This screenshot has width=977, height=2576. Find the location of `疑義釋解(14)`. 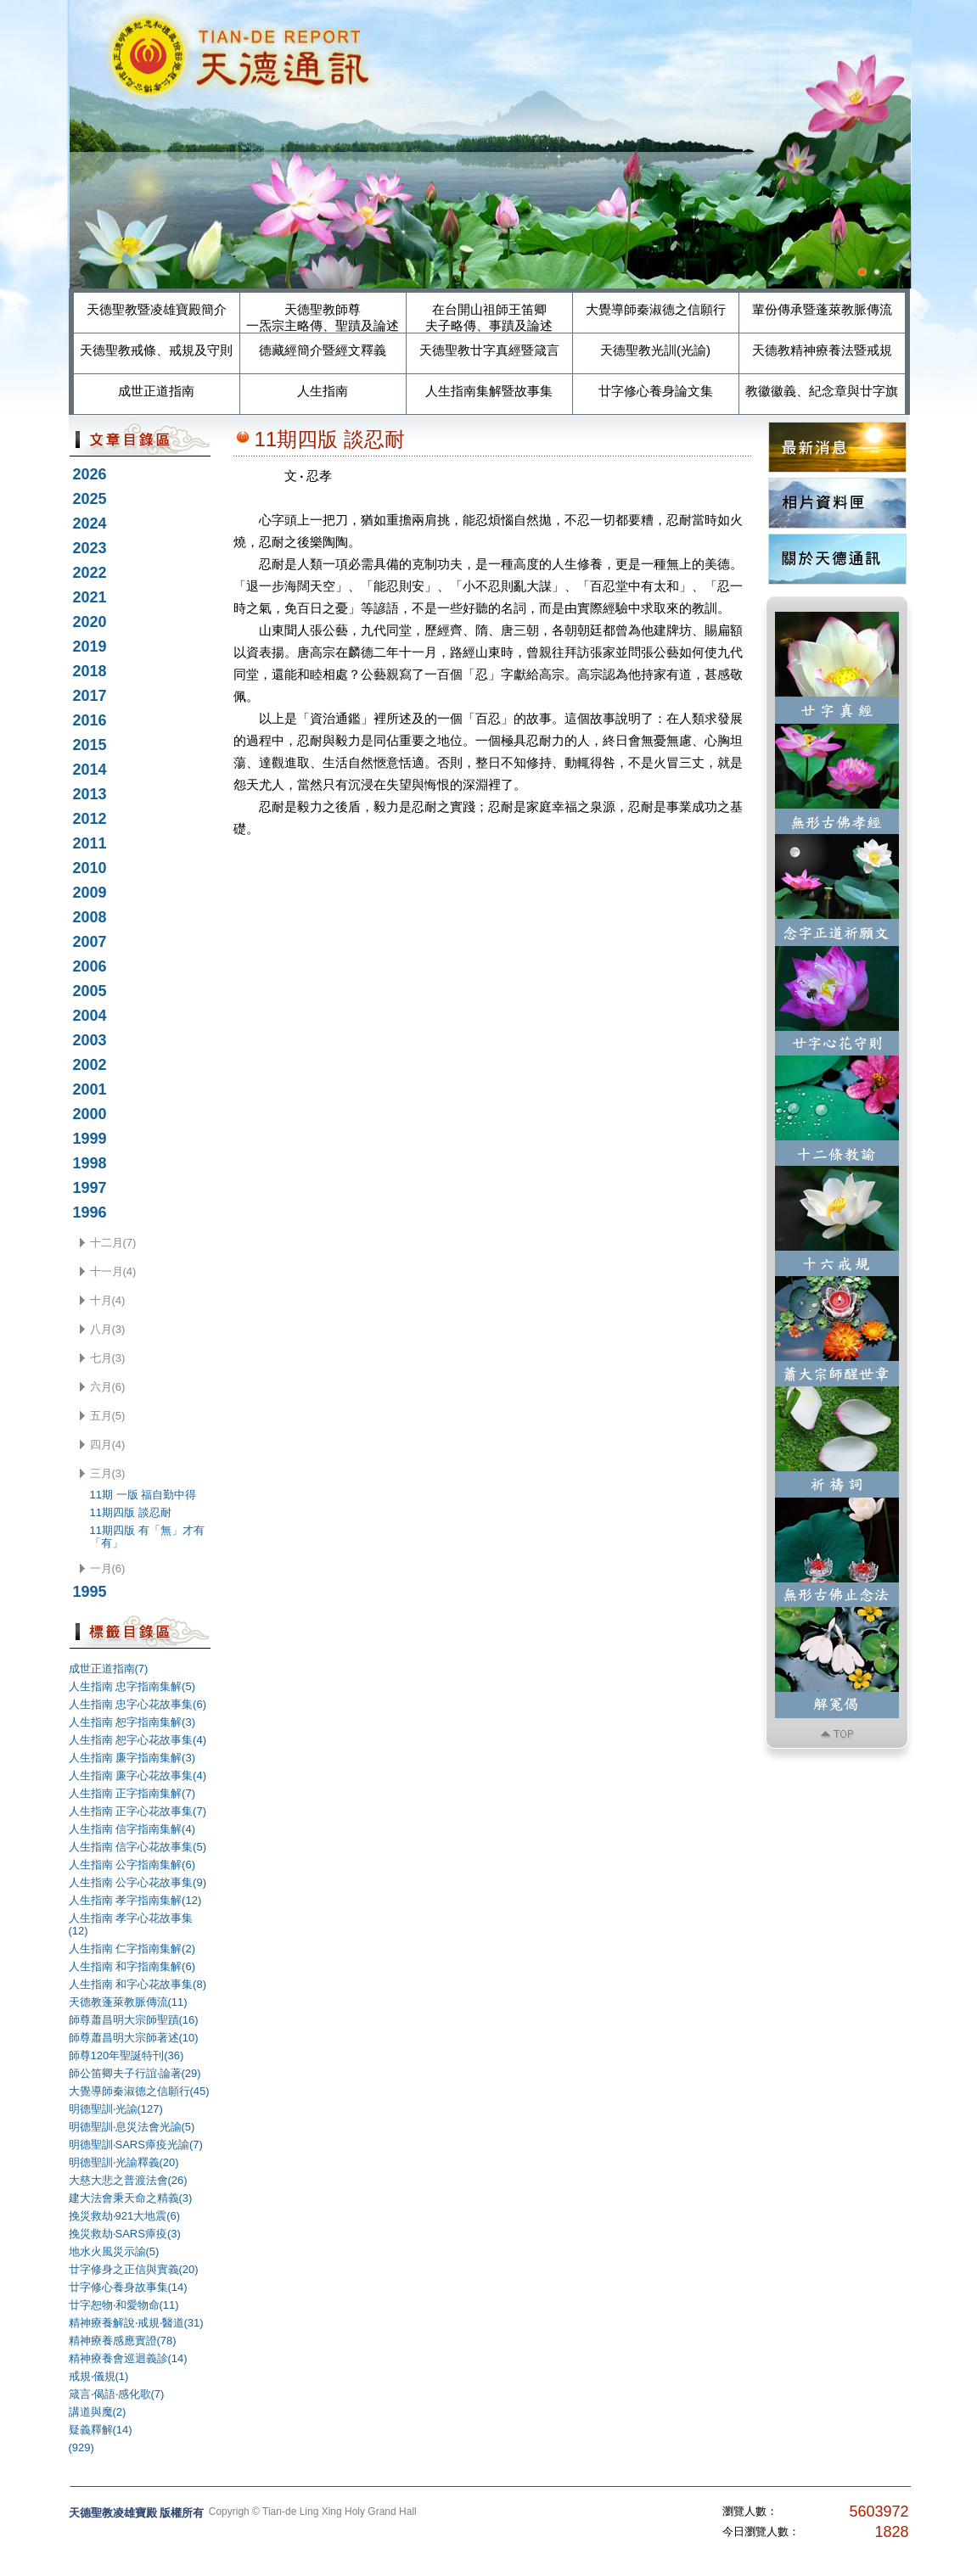

疑義釋解(14) is located at coordinates (100, 2429).